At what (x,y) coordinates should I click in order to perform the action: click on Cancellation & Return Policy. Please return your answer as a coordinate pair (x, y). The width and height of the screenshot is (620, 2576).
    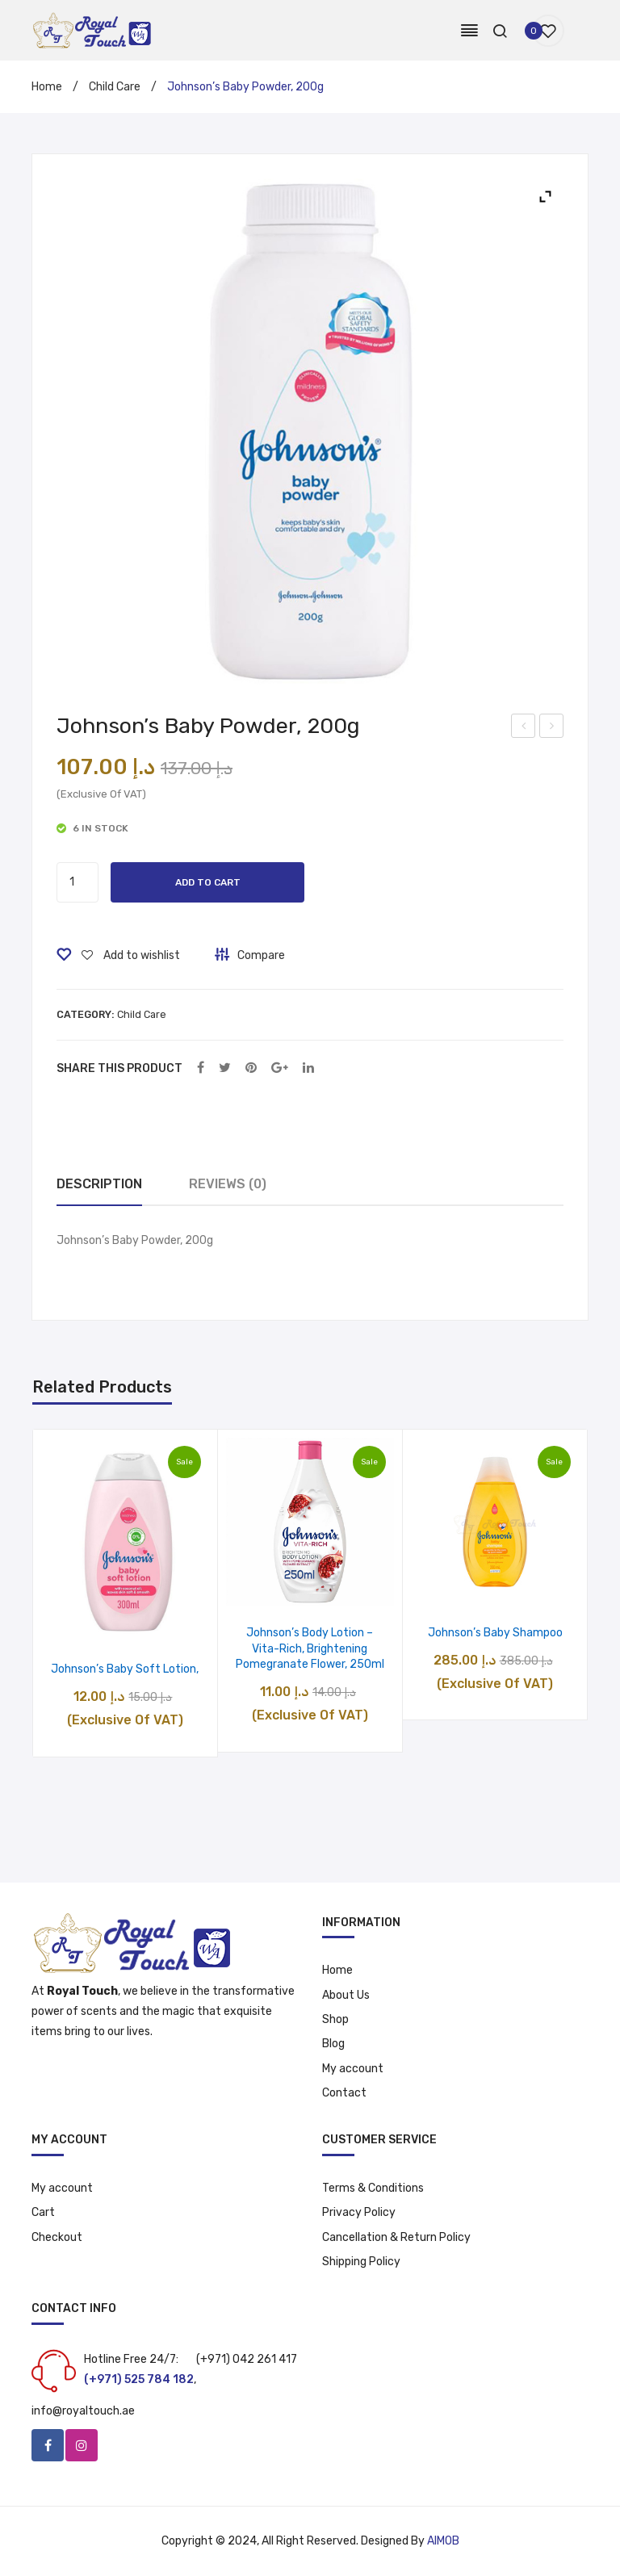
    Looking at the image, I should click on (396, 2237).